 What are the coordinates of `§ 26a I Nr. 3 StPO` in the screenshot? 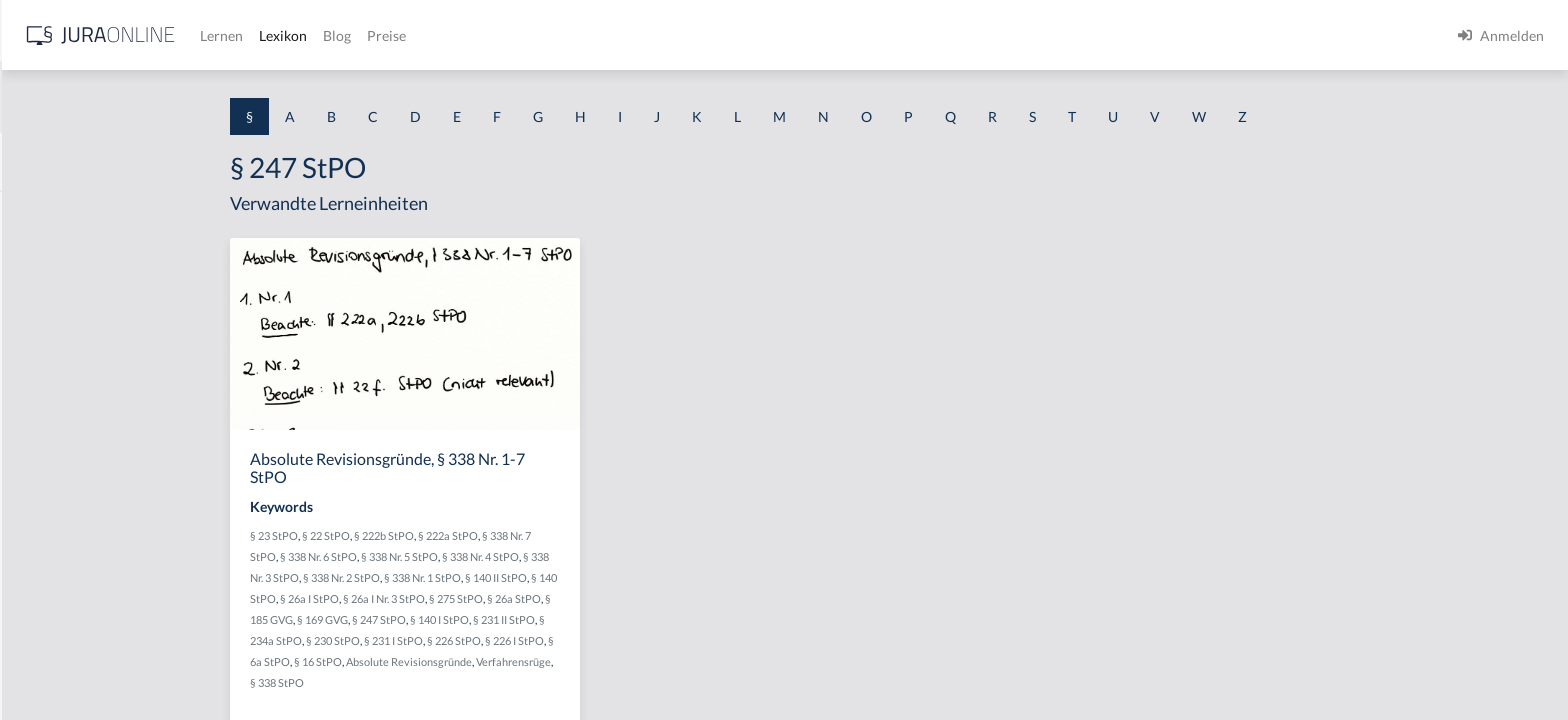 It's located at (543, 598).